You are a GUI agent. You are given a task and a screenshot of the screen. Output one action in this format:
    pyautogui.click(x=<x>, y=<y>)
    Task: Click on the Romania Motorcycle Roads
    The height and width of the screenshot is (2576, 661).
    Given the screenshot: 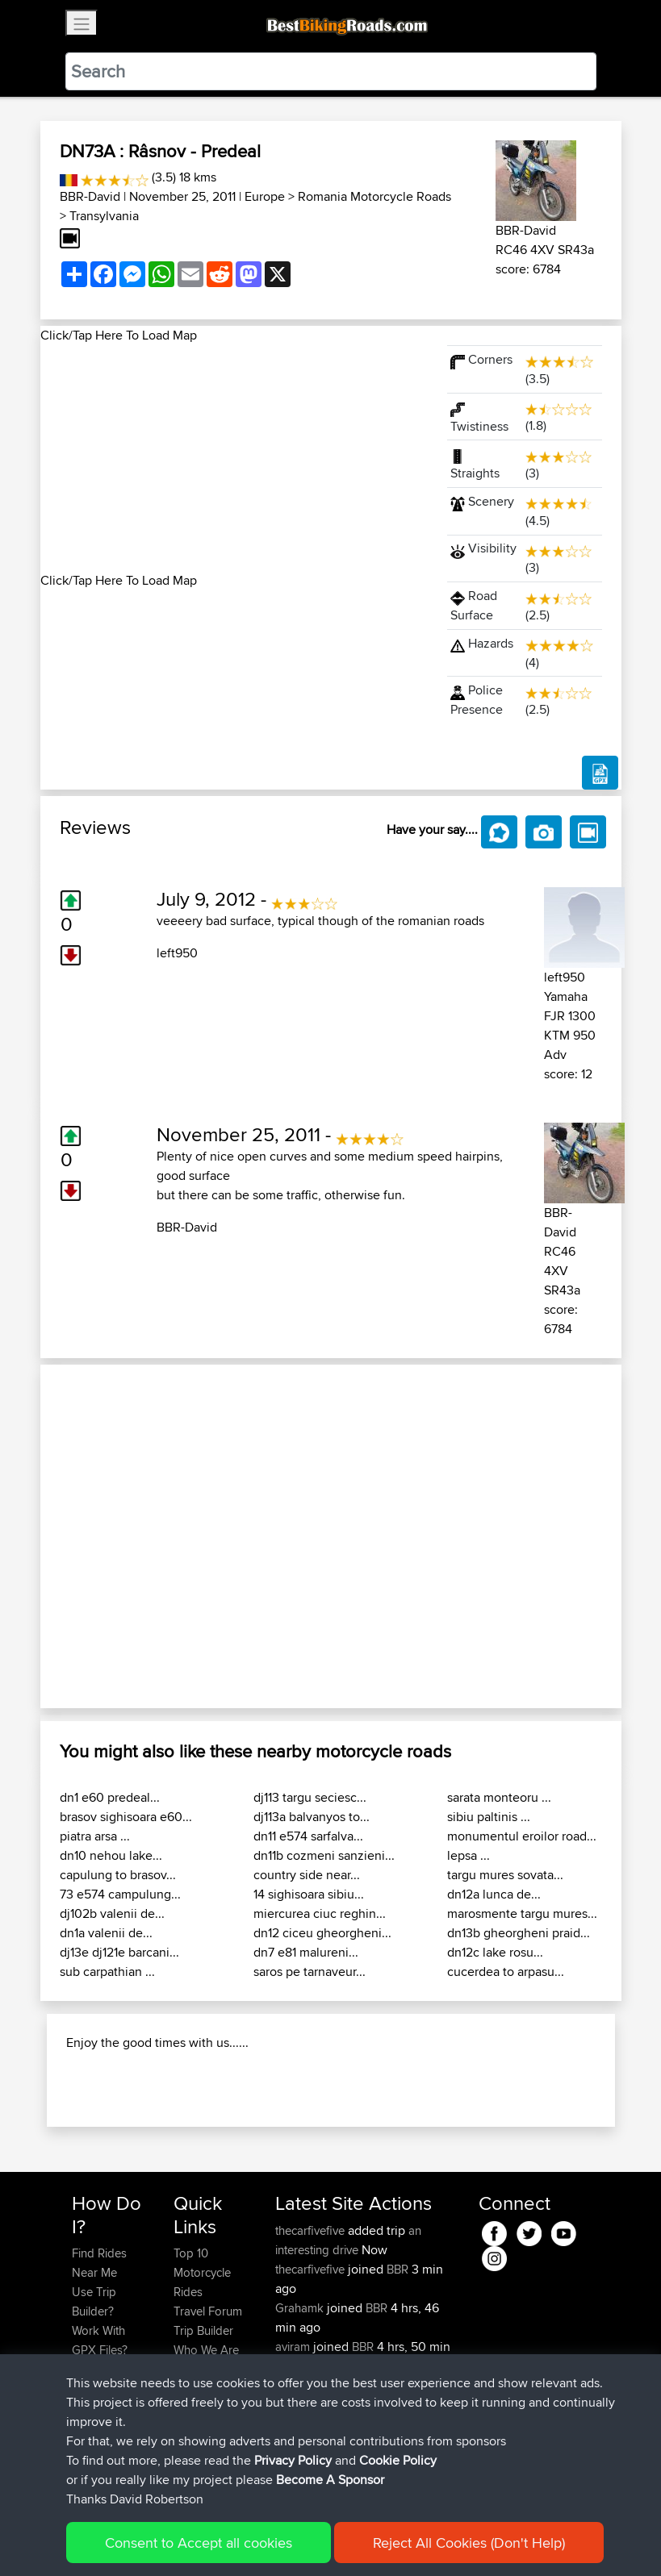 What is the action you would take?
    pyautogui.click(x=374, y=196)
    